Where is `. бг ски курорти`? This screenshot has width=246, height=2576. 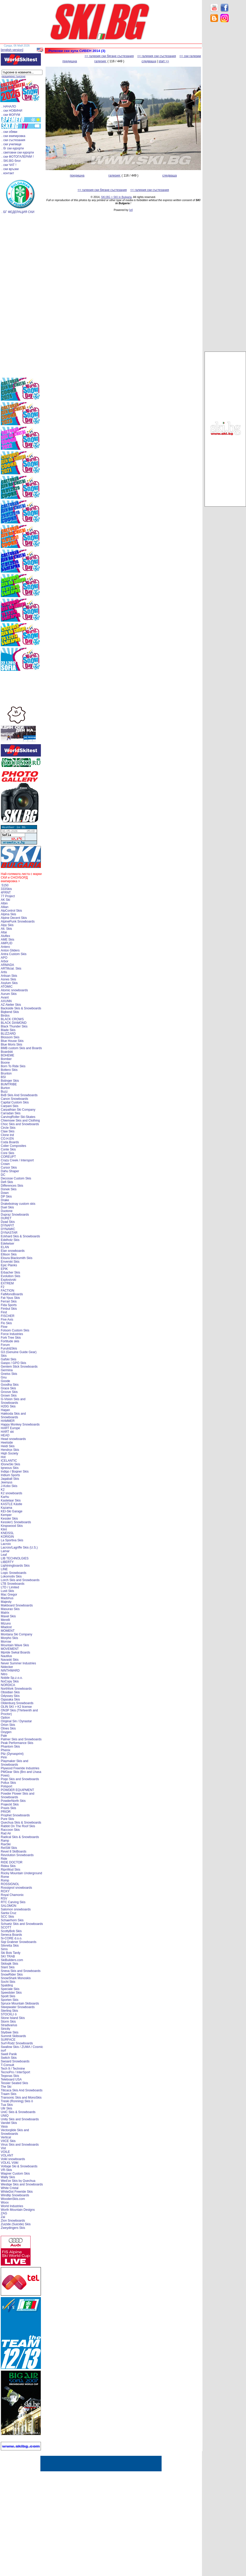
. бг ски курорти is located at coordinates (13, 148).